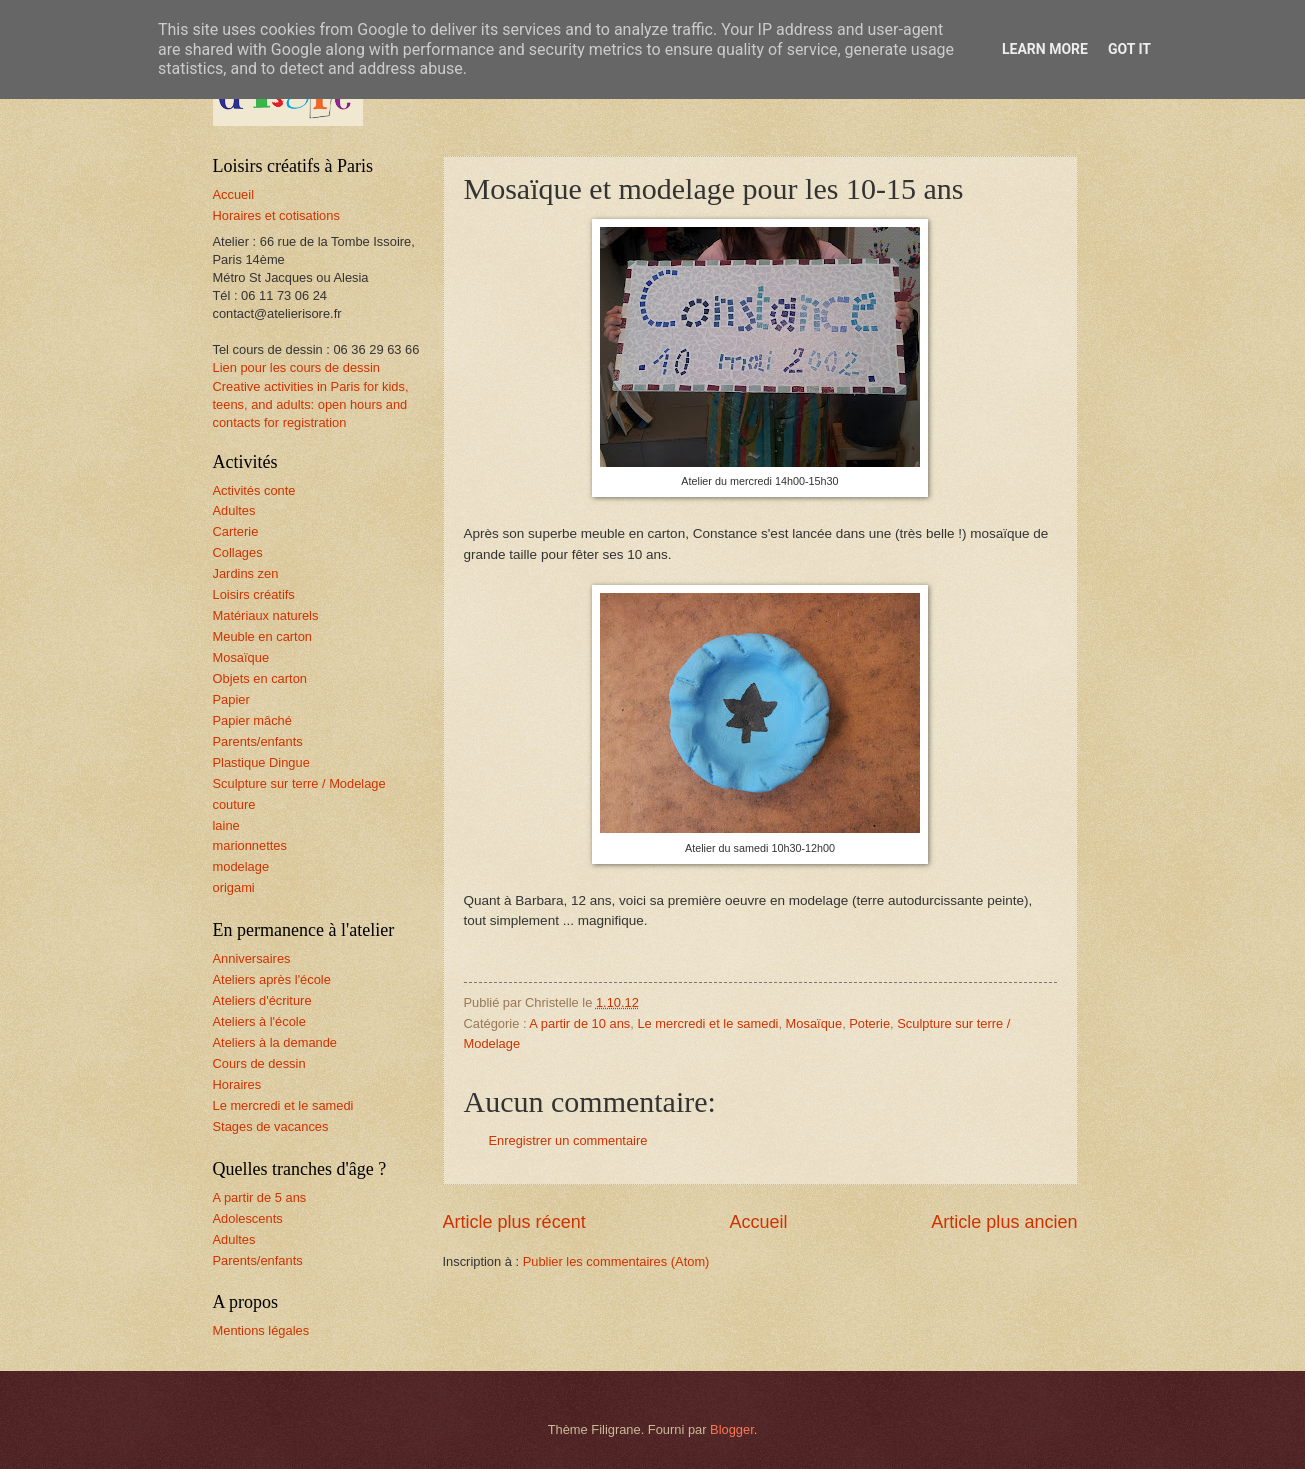 Image resolution: width=1305 pixels, height=1469 pixels. Describe the element at coordinates (237, 1084) in the screenshot. I see `Horaires` at that location.